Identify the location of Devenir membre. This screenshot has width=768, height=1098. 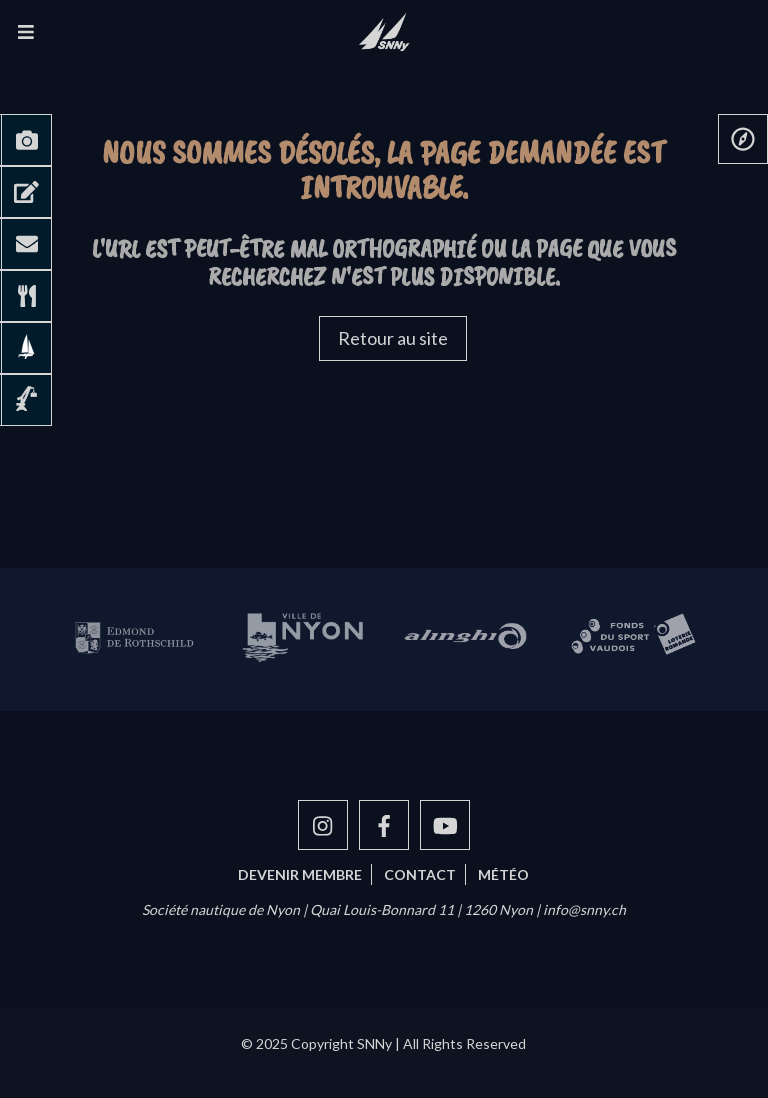
(300, 874).